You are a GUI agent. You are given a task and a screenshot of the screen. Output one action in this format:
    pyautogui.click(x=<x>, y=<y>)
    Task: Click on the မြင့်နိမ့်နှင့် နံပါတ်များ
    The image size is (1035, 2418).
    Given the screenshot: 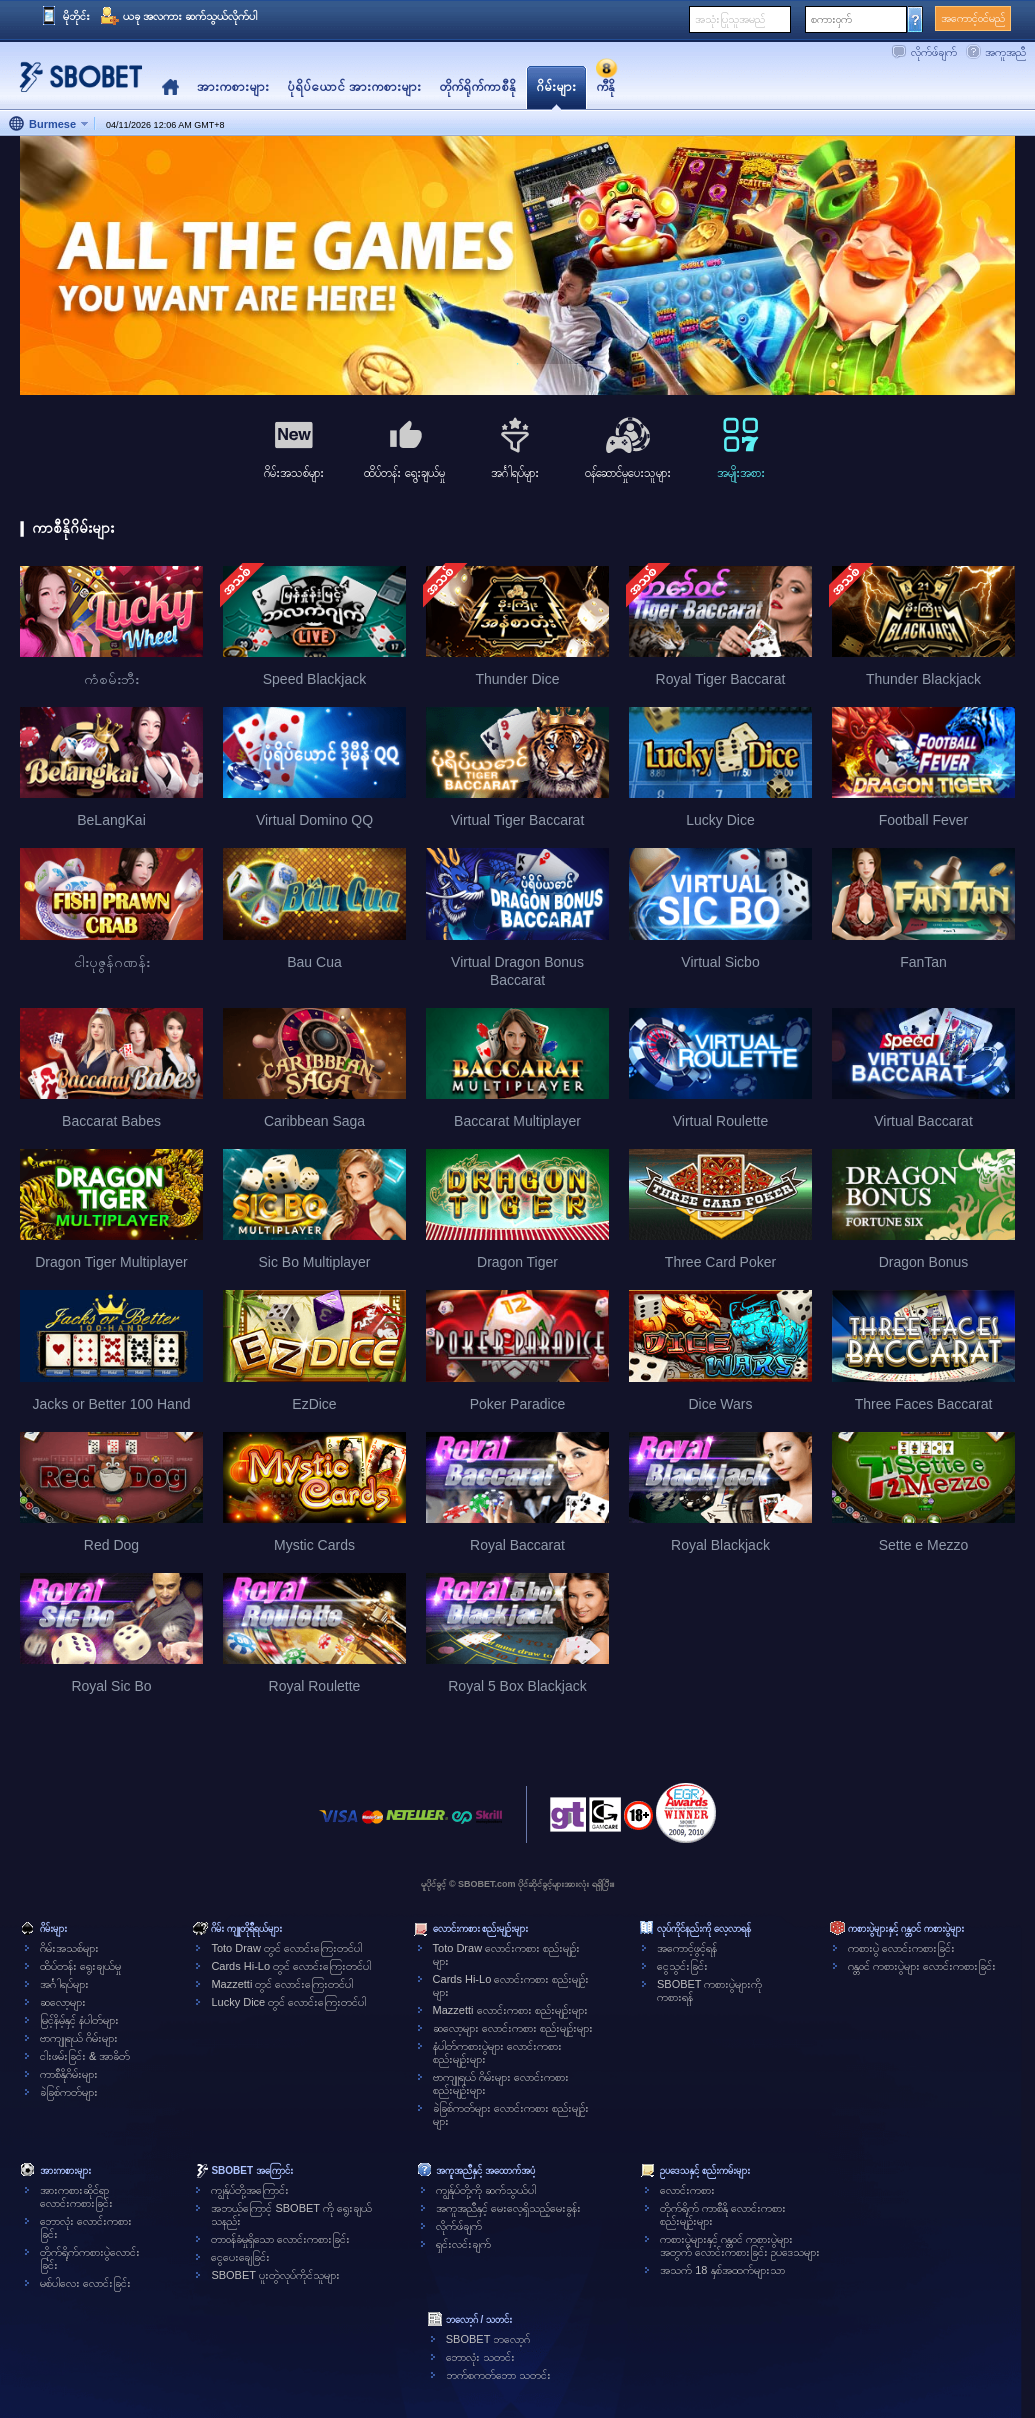 What is the action you would take?
    pyautogui.click(x=79, y=2020)
    